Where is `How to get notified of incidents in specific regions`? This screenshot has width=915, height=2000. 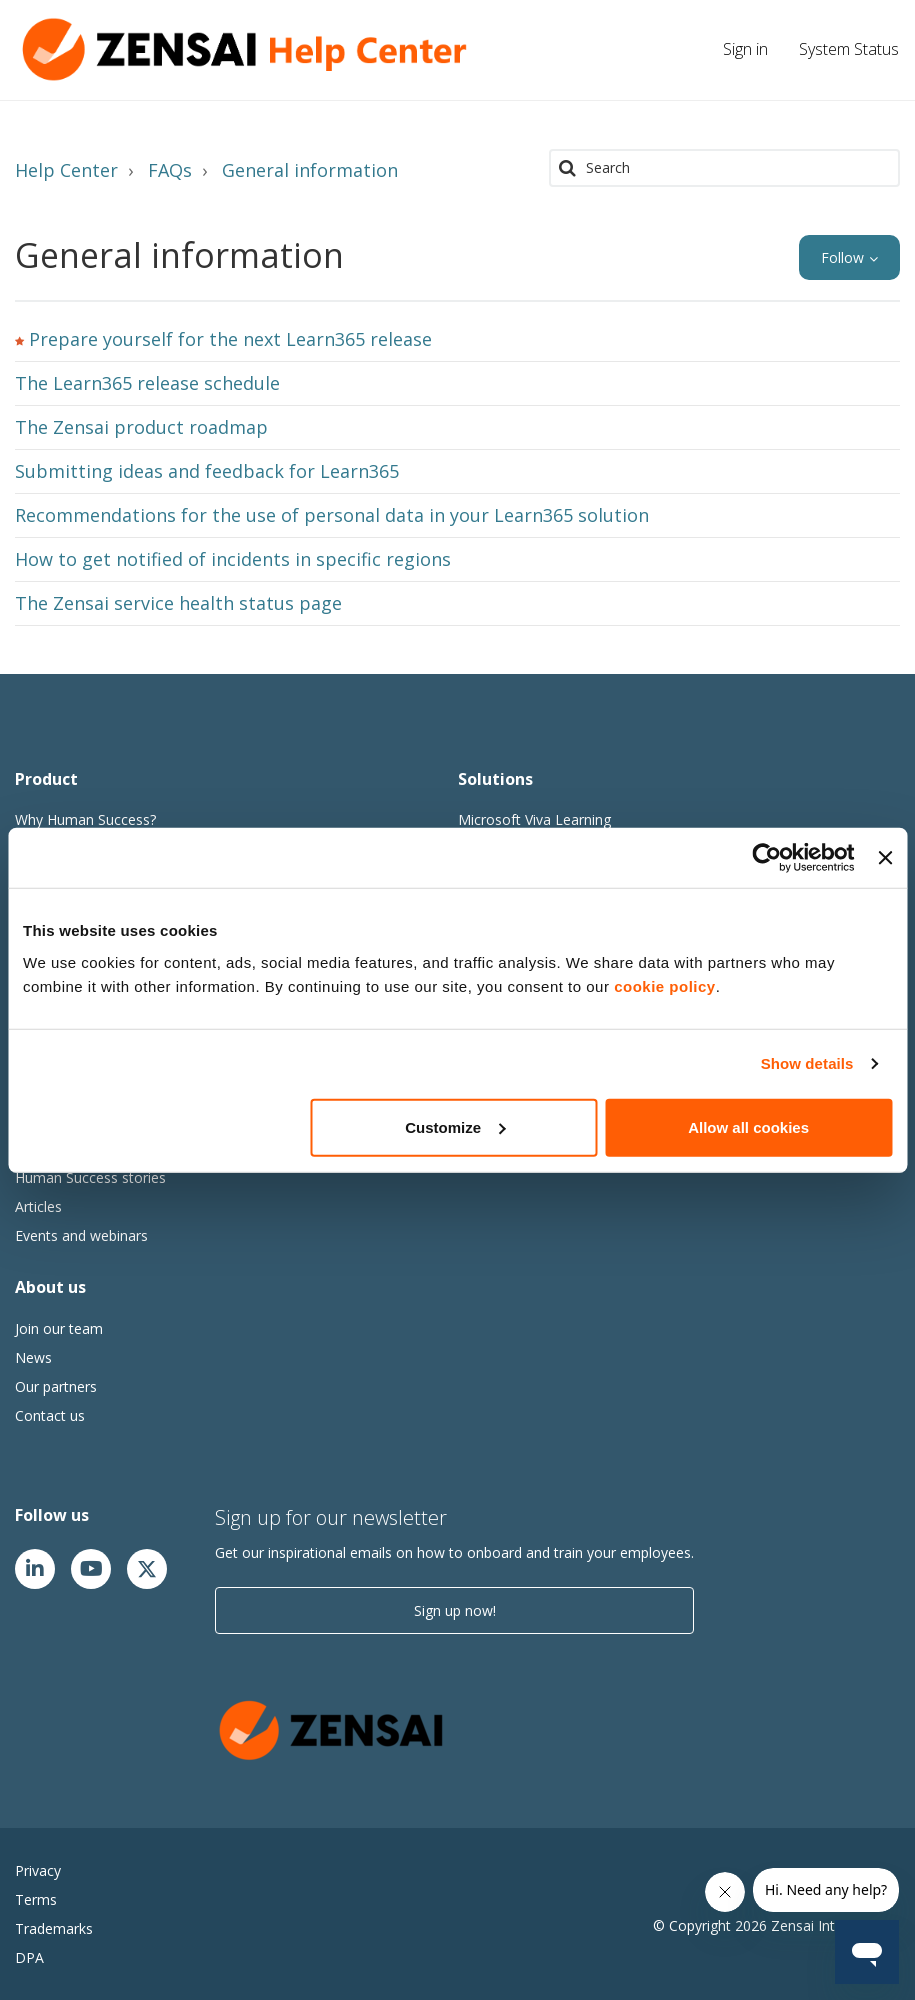 How to get notified of incidents in specific regions is located at coordinates (233, 559).